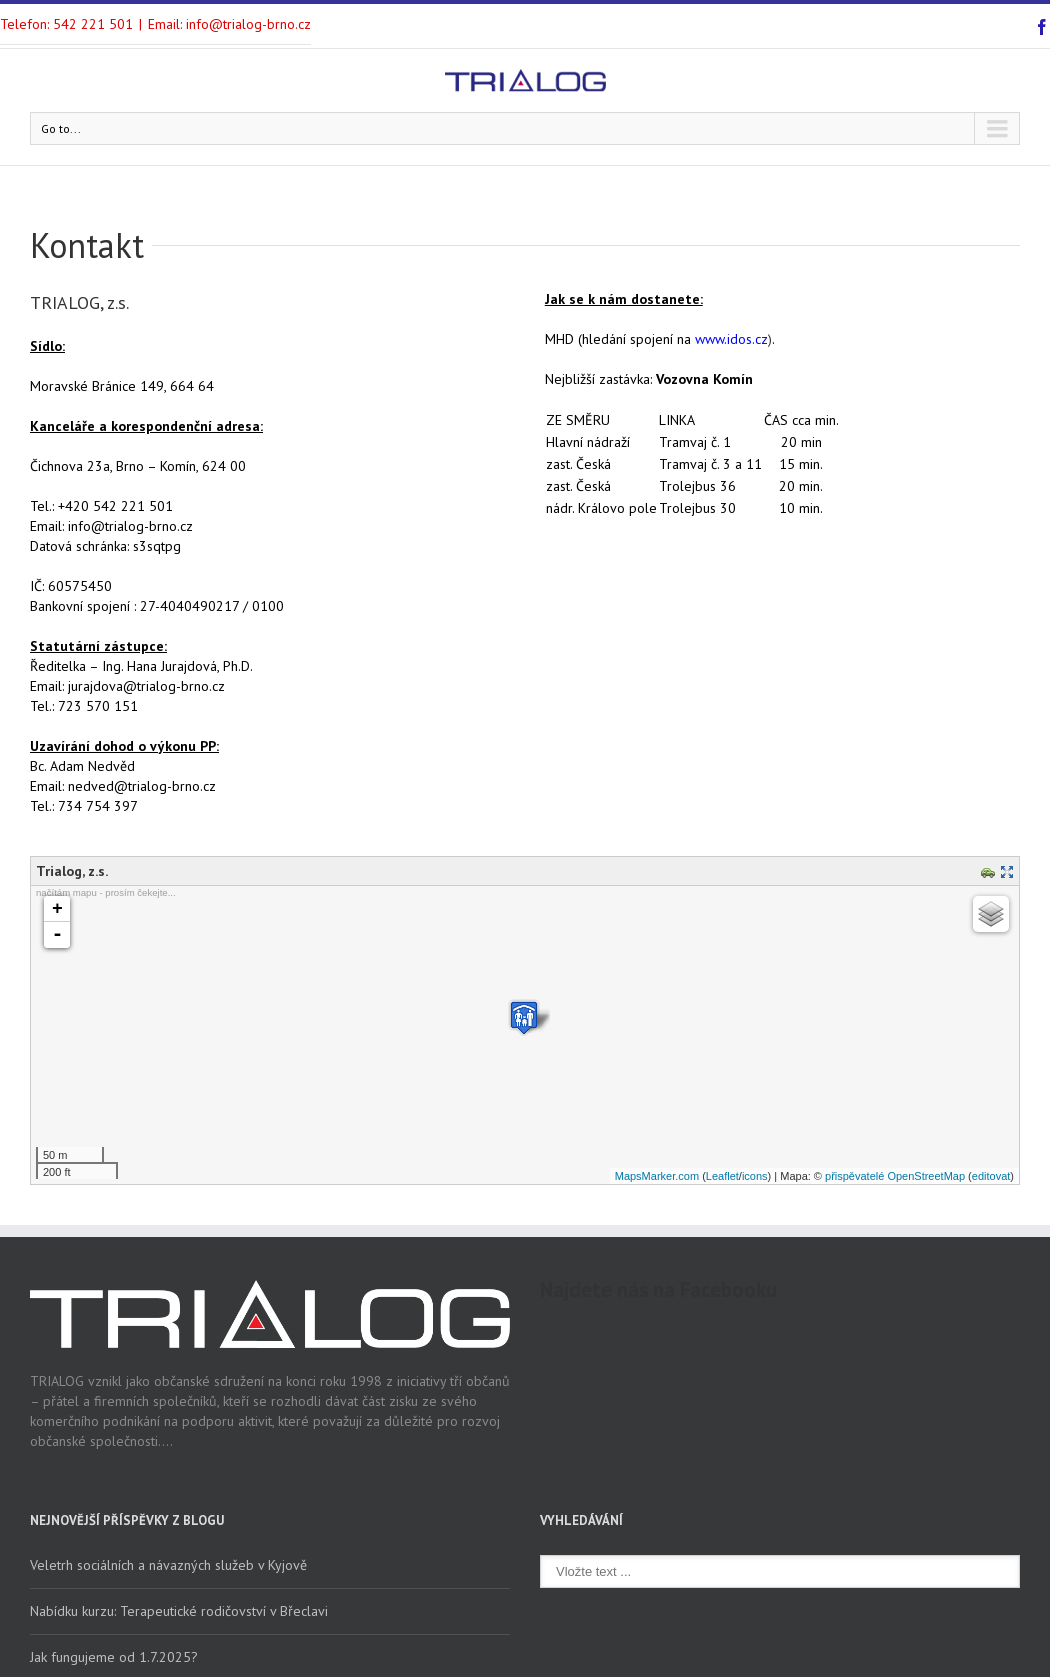  Describe the element at coordinates (114, 1657) in the screenshot. I see `Jak fungujeme od 1.7.2025?` at that location.